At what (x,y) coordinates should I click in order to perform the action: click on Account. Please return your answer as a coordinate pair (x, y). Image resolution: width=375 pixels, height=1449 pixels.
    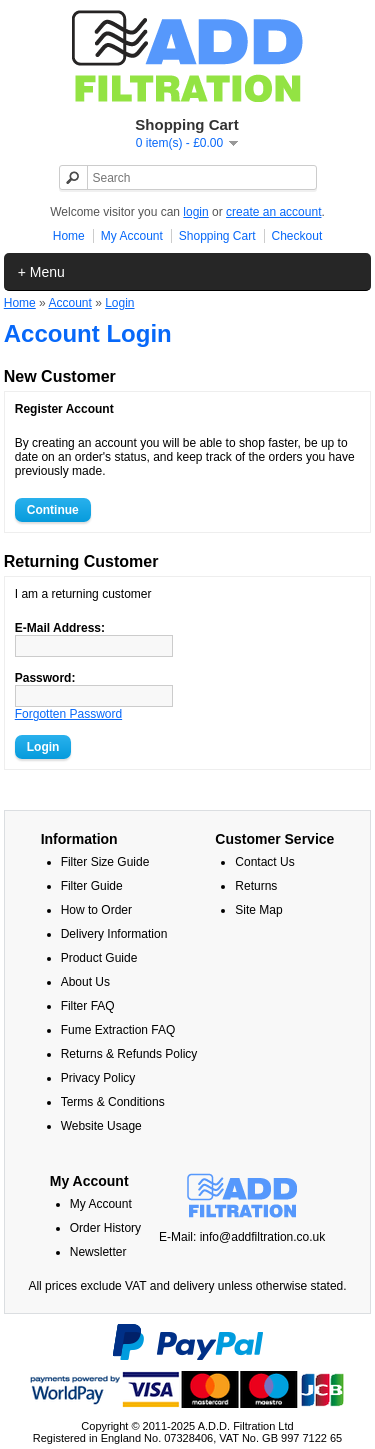
    Looking at the image, I should click on (69, 303).